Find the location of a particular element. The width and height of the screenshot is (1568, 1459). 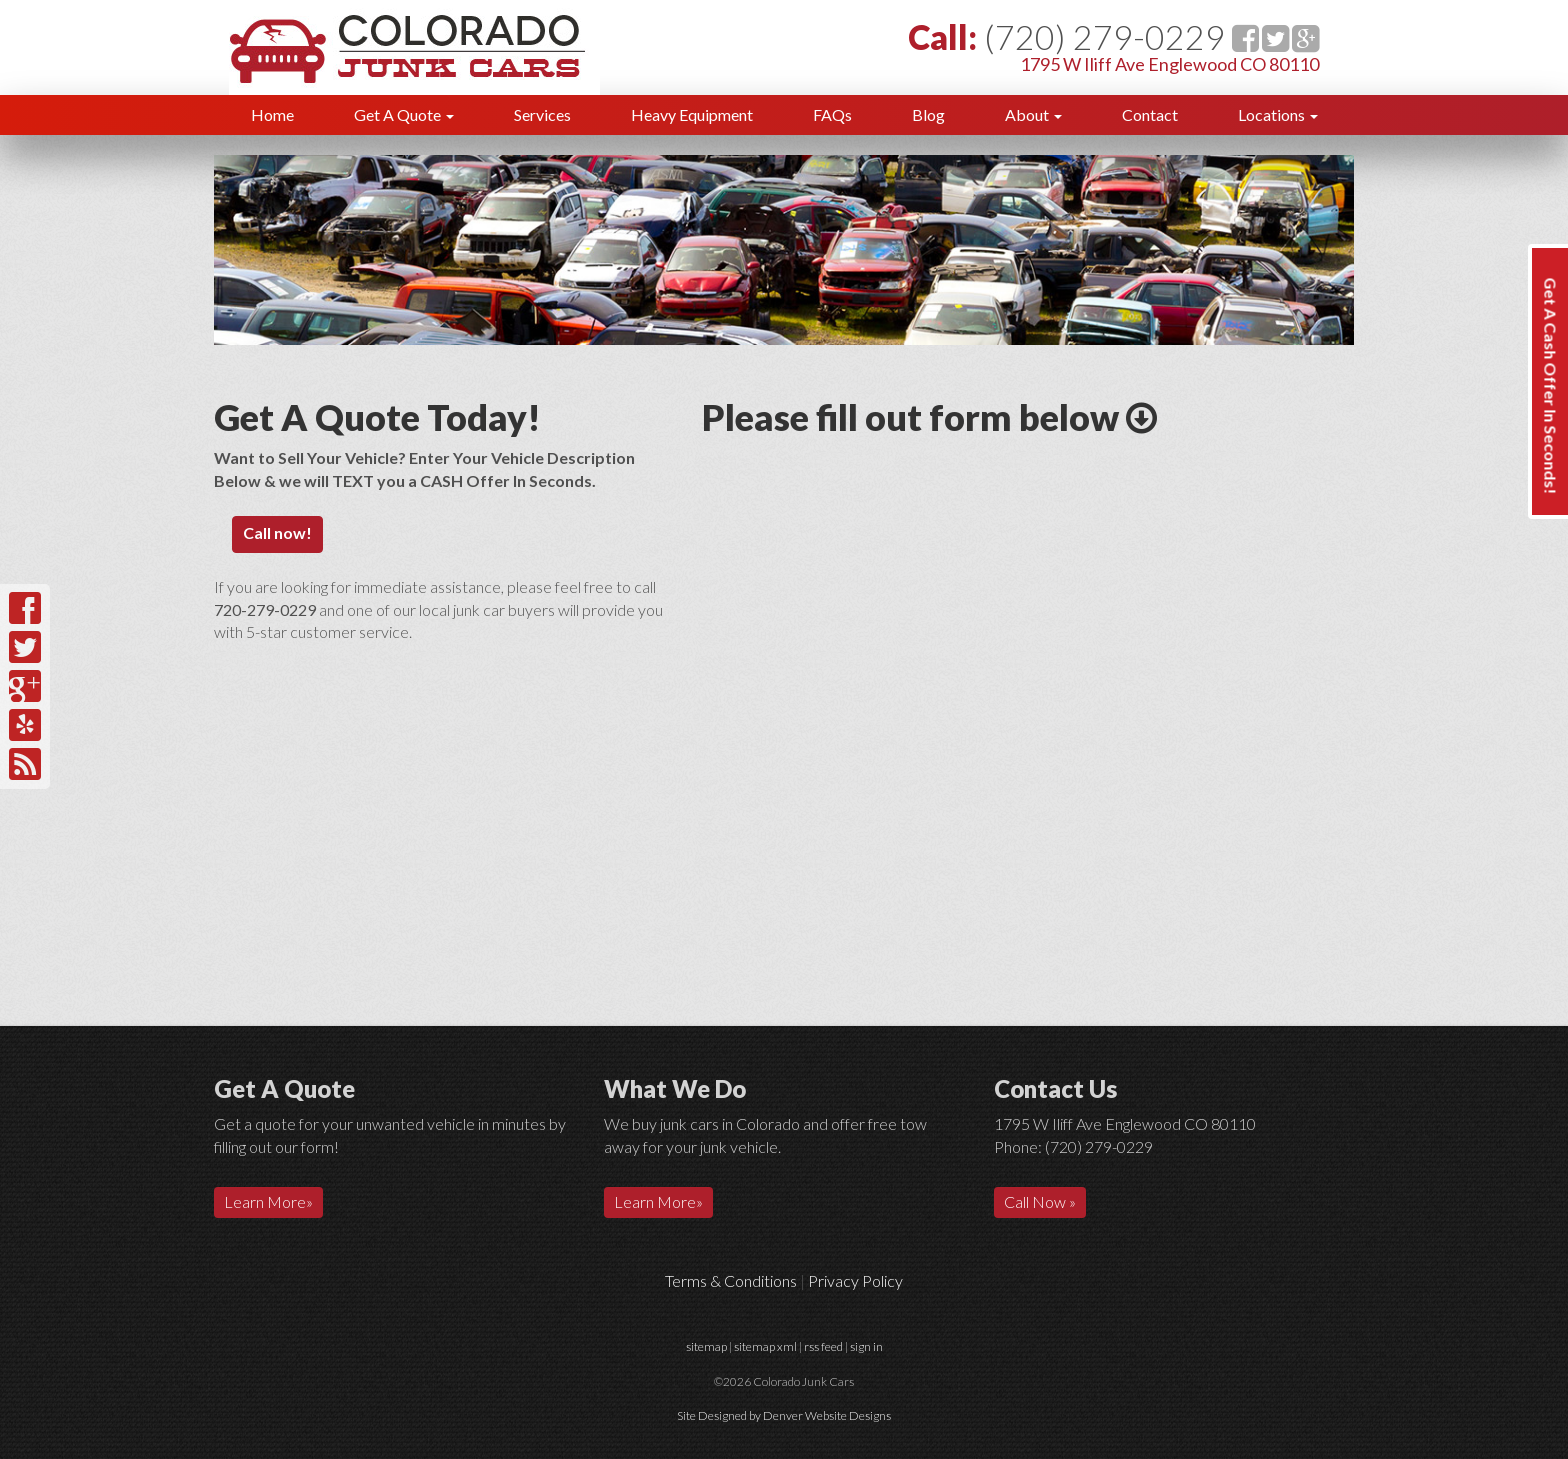

sign in is located at coordinates (866, 1346).